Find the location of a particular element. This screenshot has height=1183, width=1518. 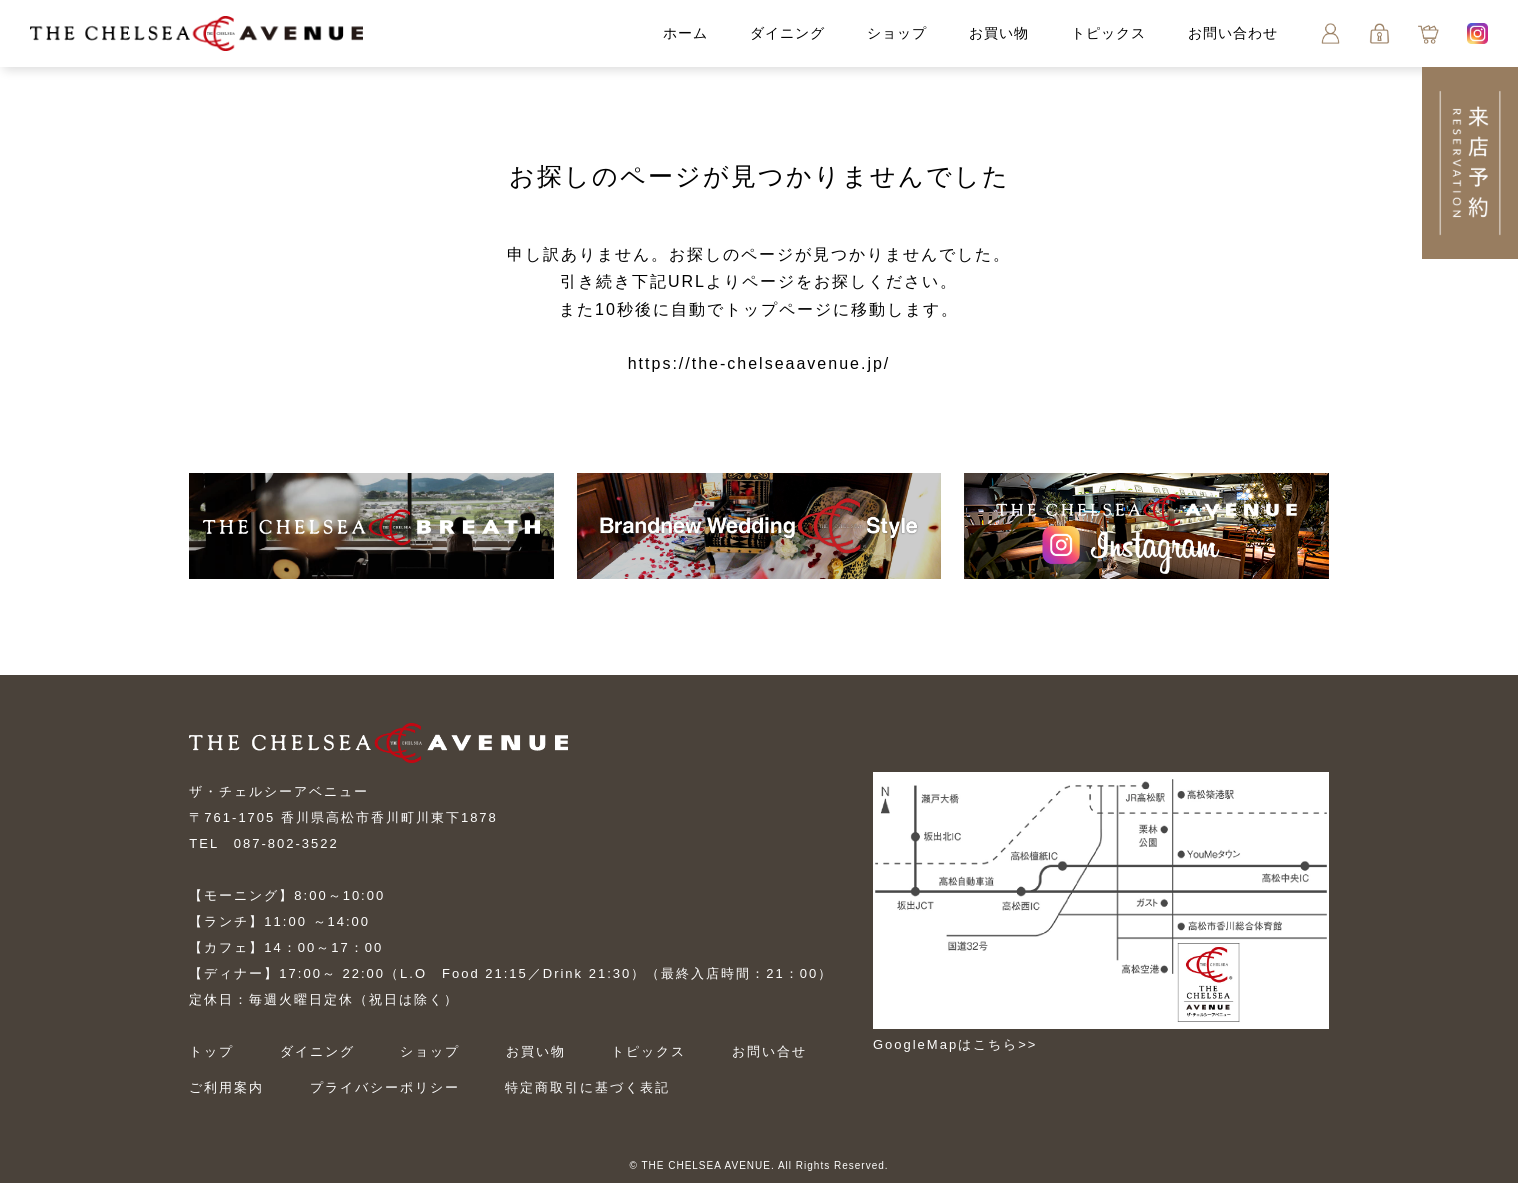

ホーム is located at coordinates (685, 33).